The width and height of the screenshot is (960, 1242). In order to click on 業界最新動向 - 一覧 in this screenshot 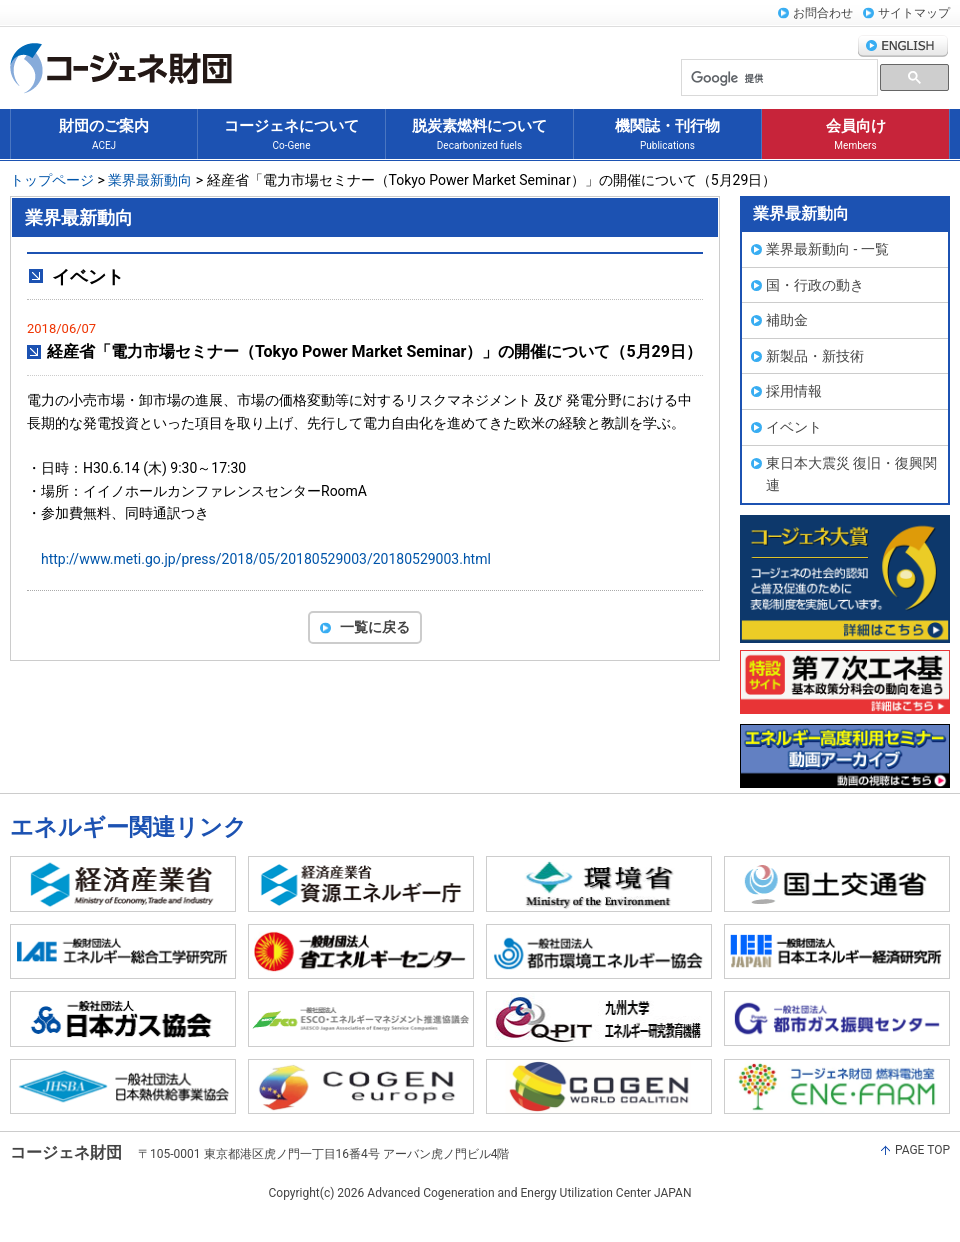, I will do `click(827, 249)`.